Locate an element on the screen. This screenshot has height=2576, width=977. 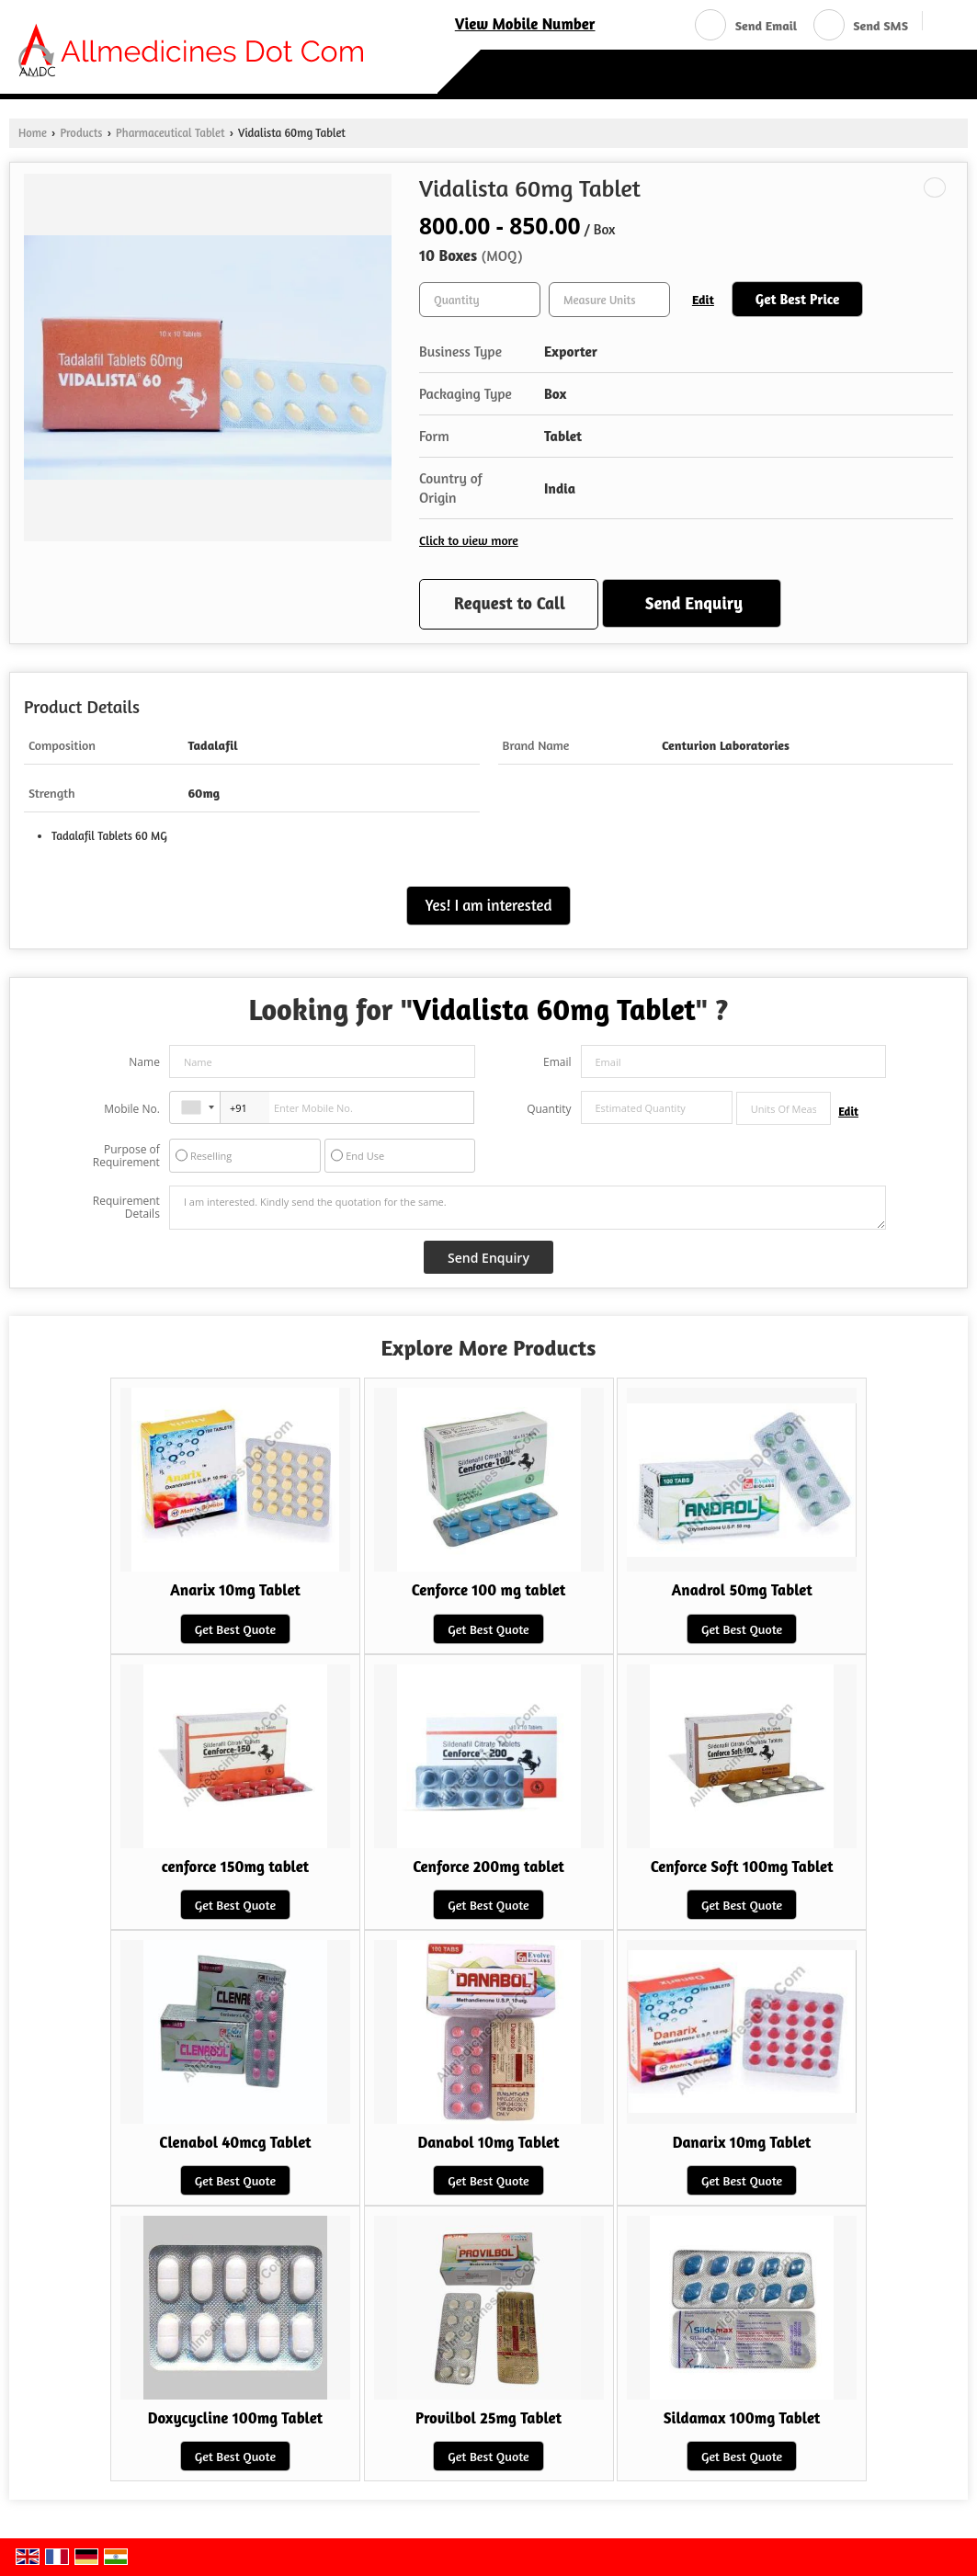
Cenforce 200mg tablet is located at coordinates (488, 1866).